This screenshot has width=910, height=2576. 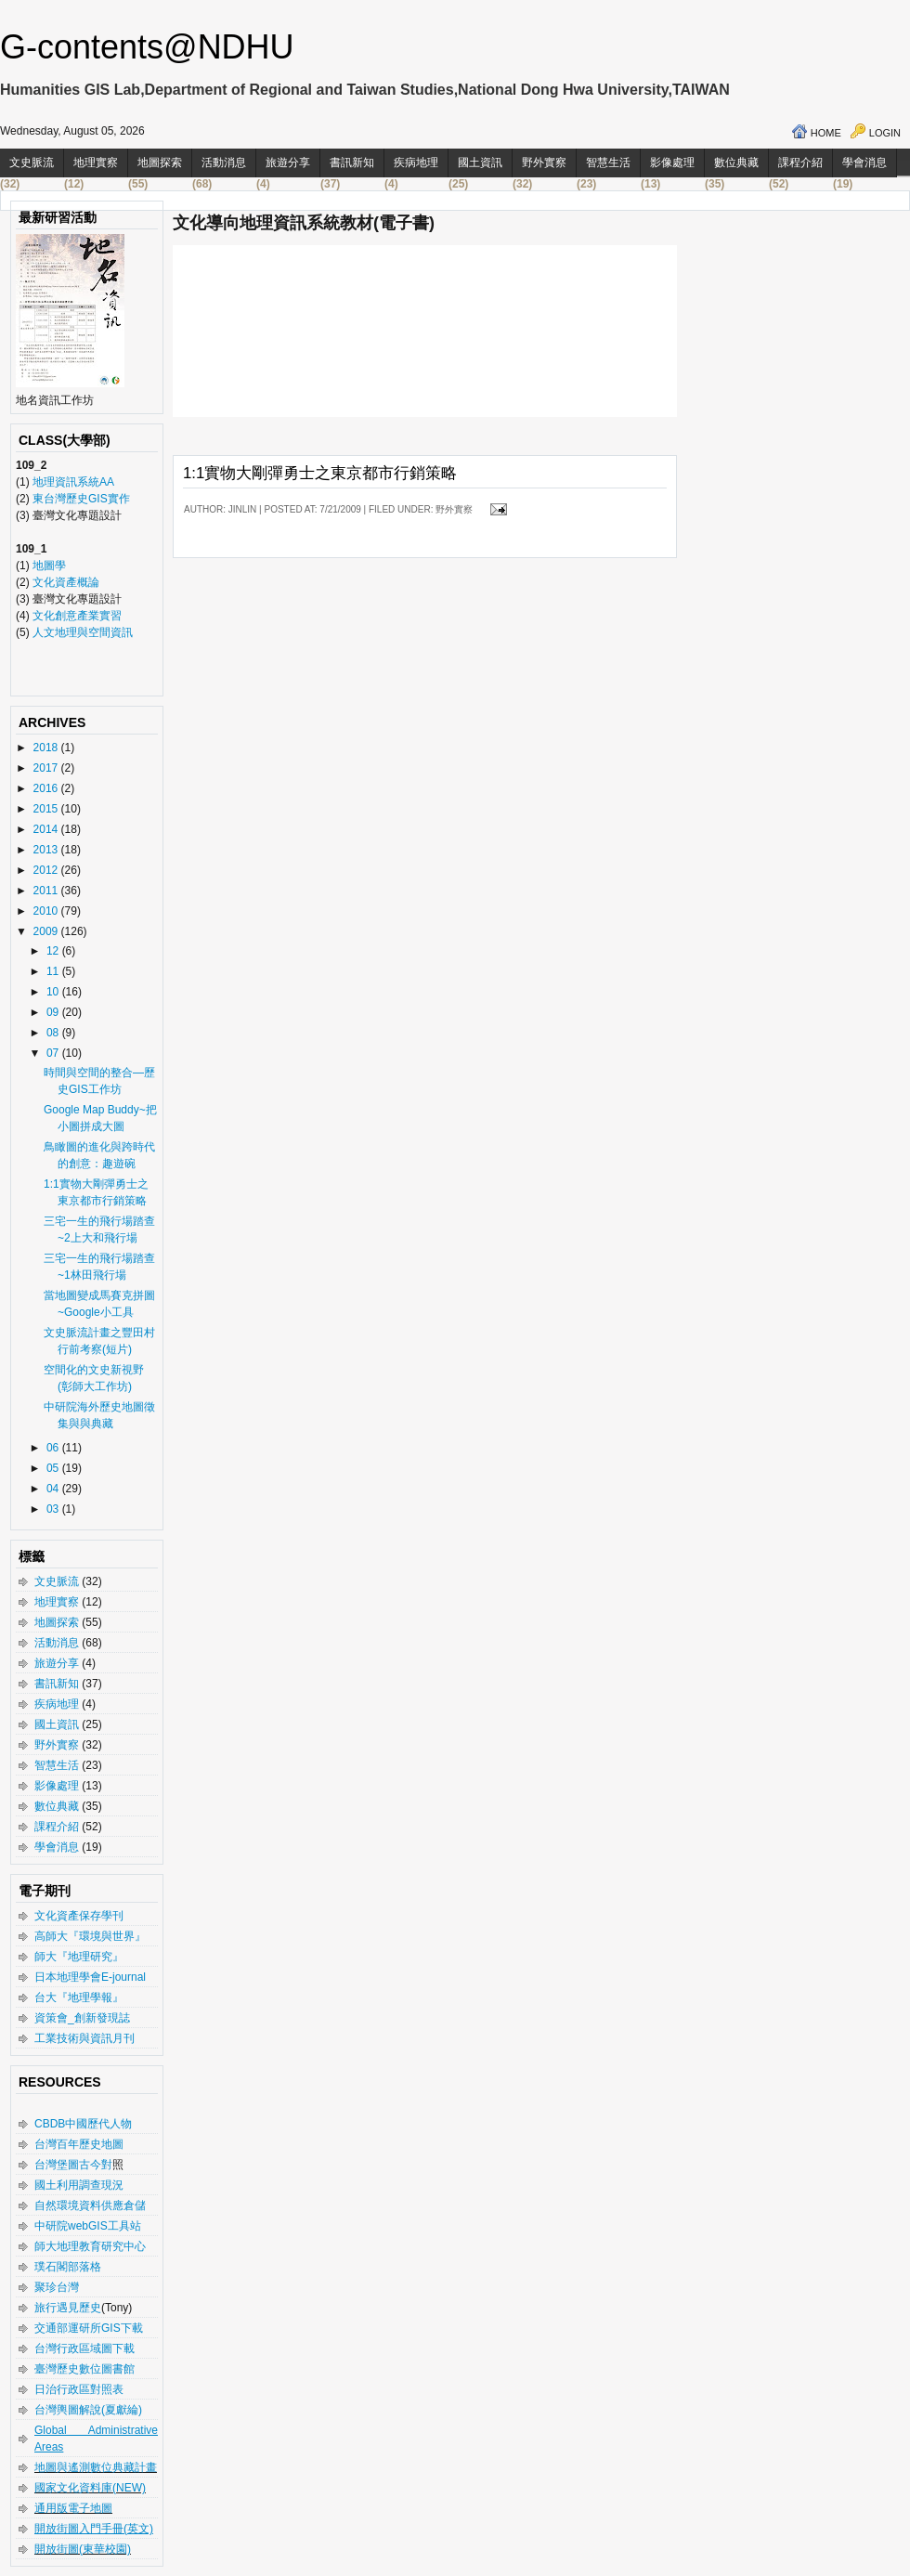 What do you see at coordinates (47, 788) in the screenshot?
I see `2016` at bounding box center [47, 788].